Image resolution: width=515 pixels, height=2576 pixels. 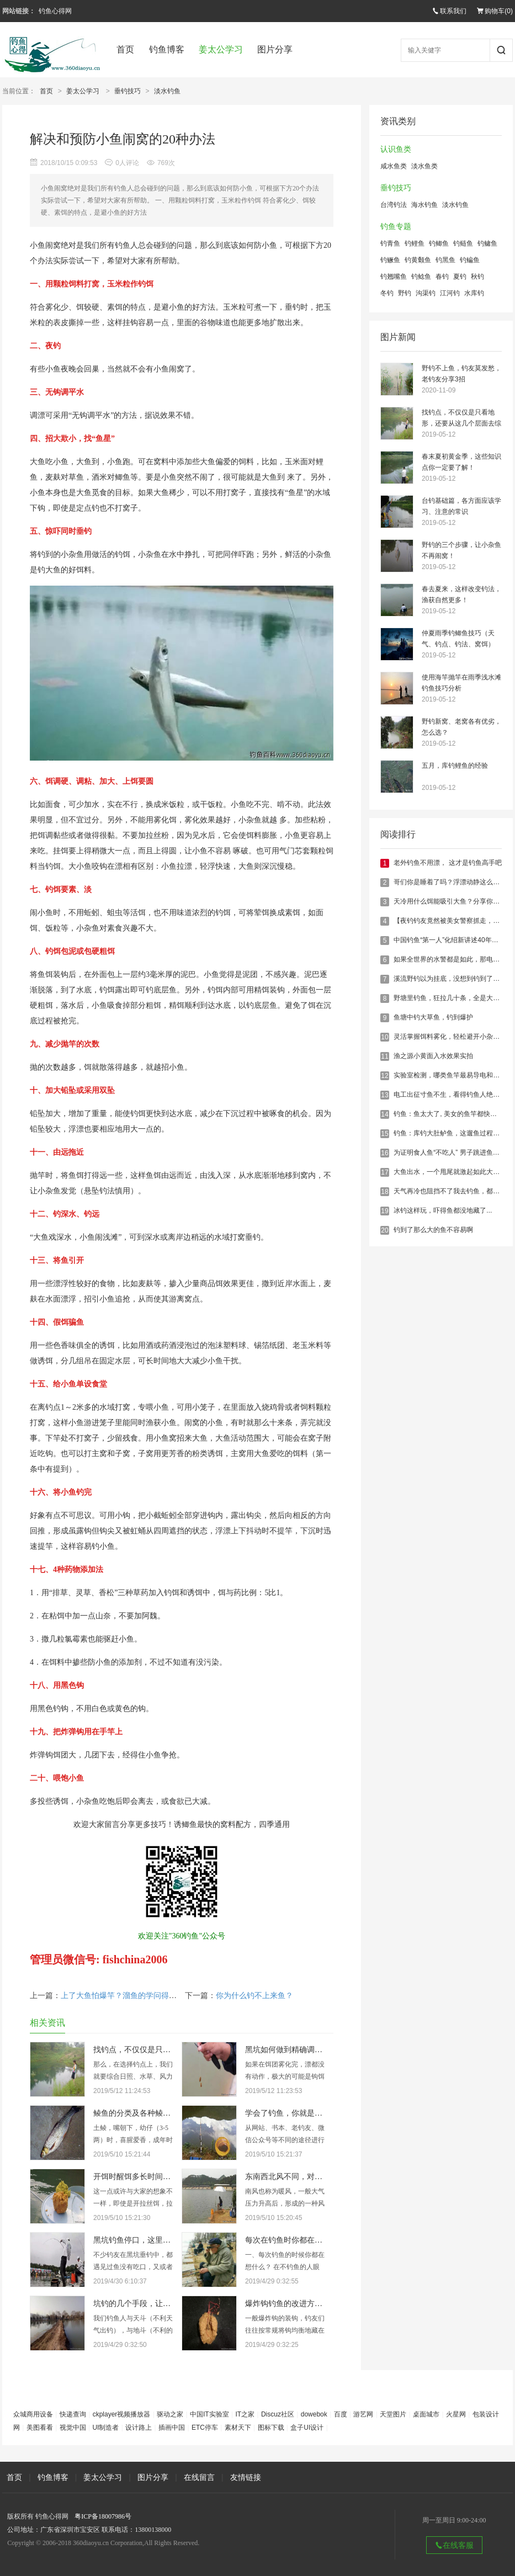 I want to click on 19, so click(x=384, y=1211).